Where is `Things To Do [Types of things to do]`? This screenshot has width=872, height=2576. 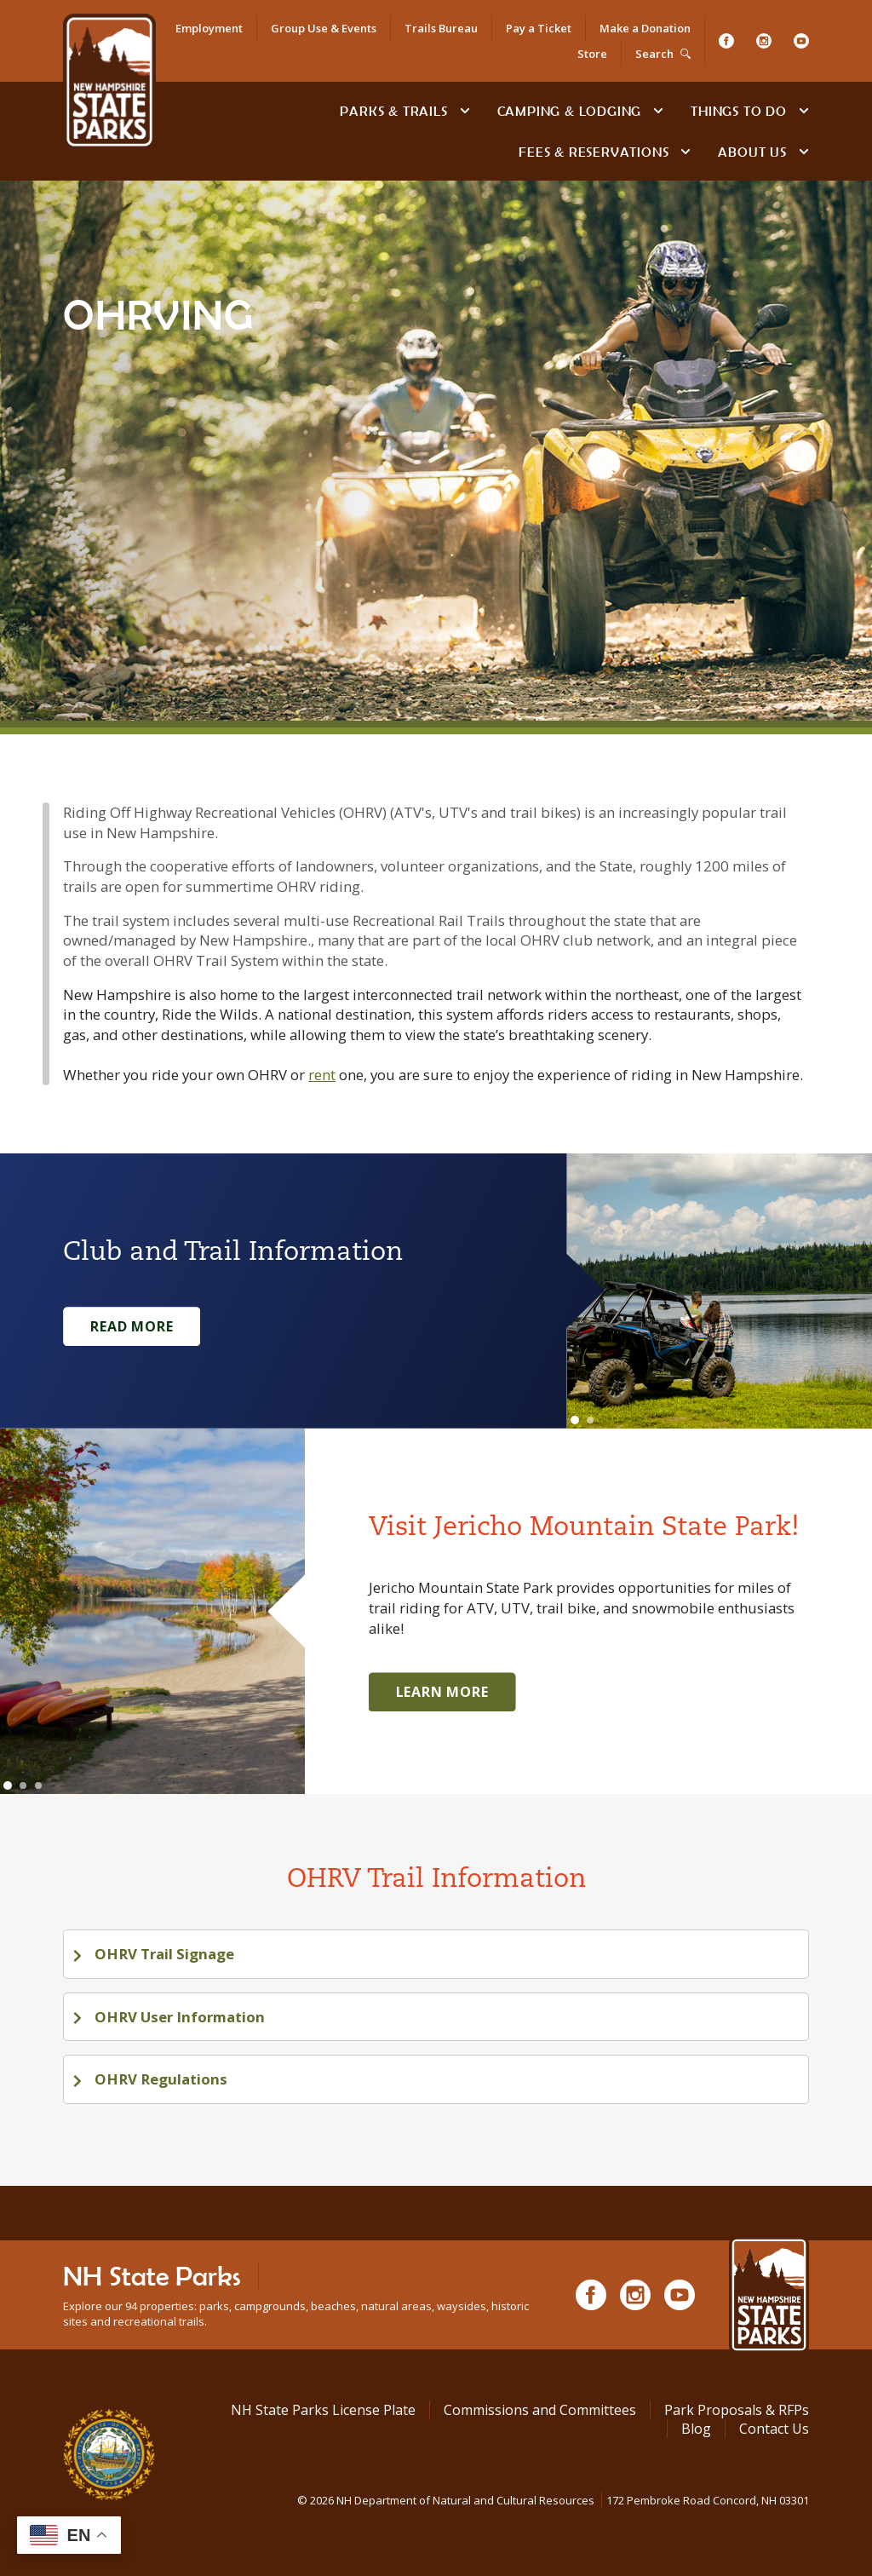 Things To Do [Types of things to do] is located at coordinates (739, 111).